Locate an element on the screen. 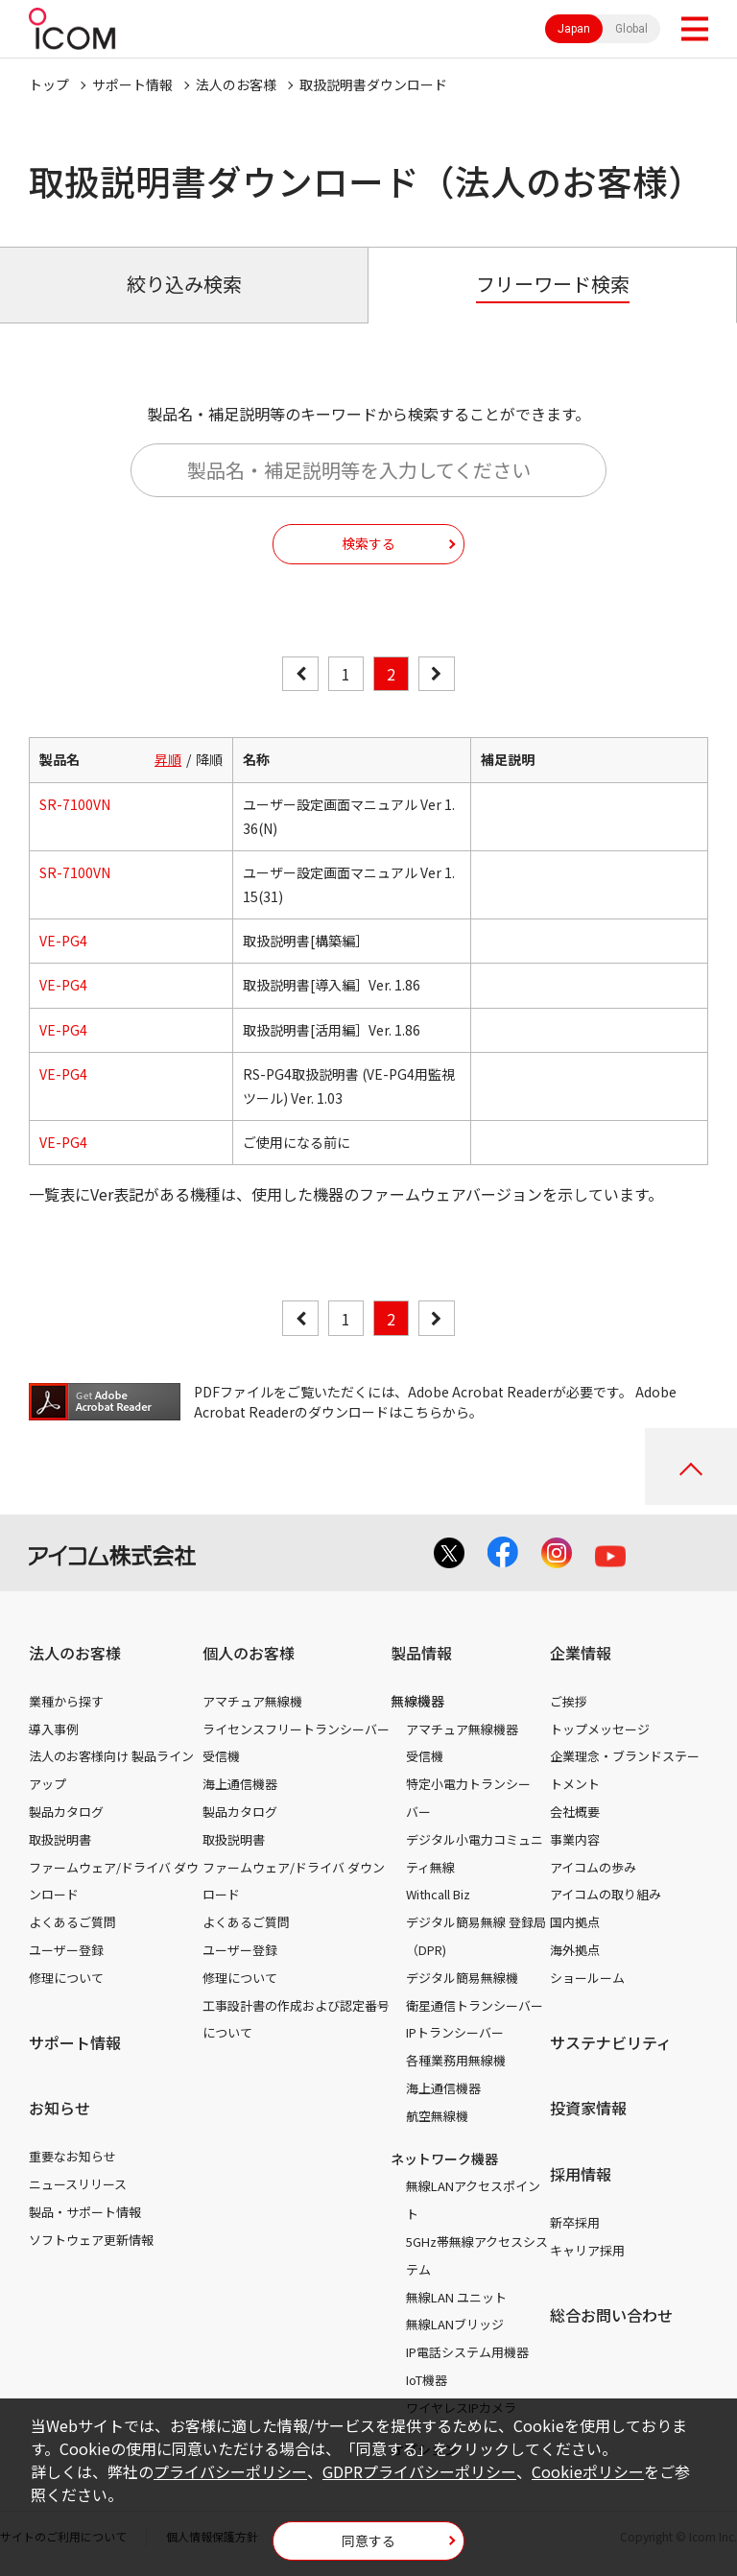  昇順 is located at coordinates (168, 759).